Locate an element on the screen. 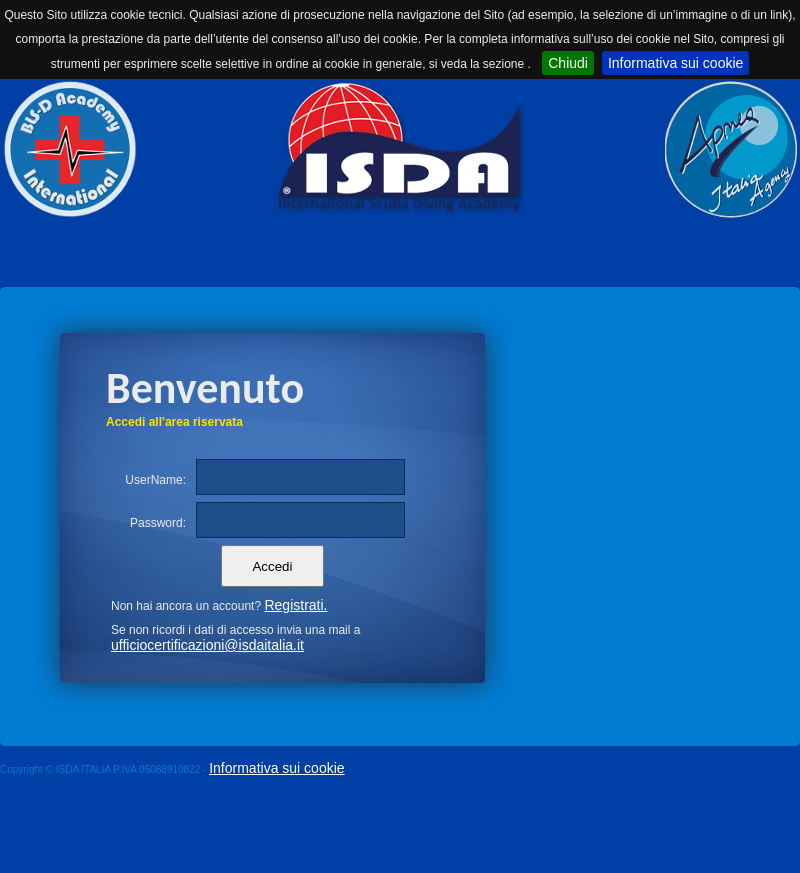  Registrati. is located at coordinates (295, 605).